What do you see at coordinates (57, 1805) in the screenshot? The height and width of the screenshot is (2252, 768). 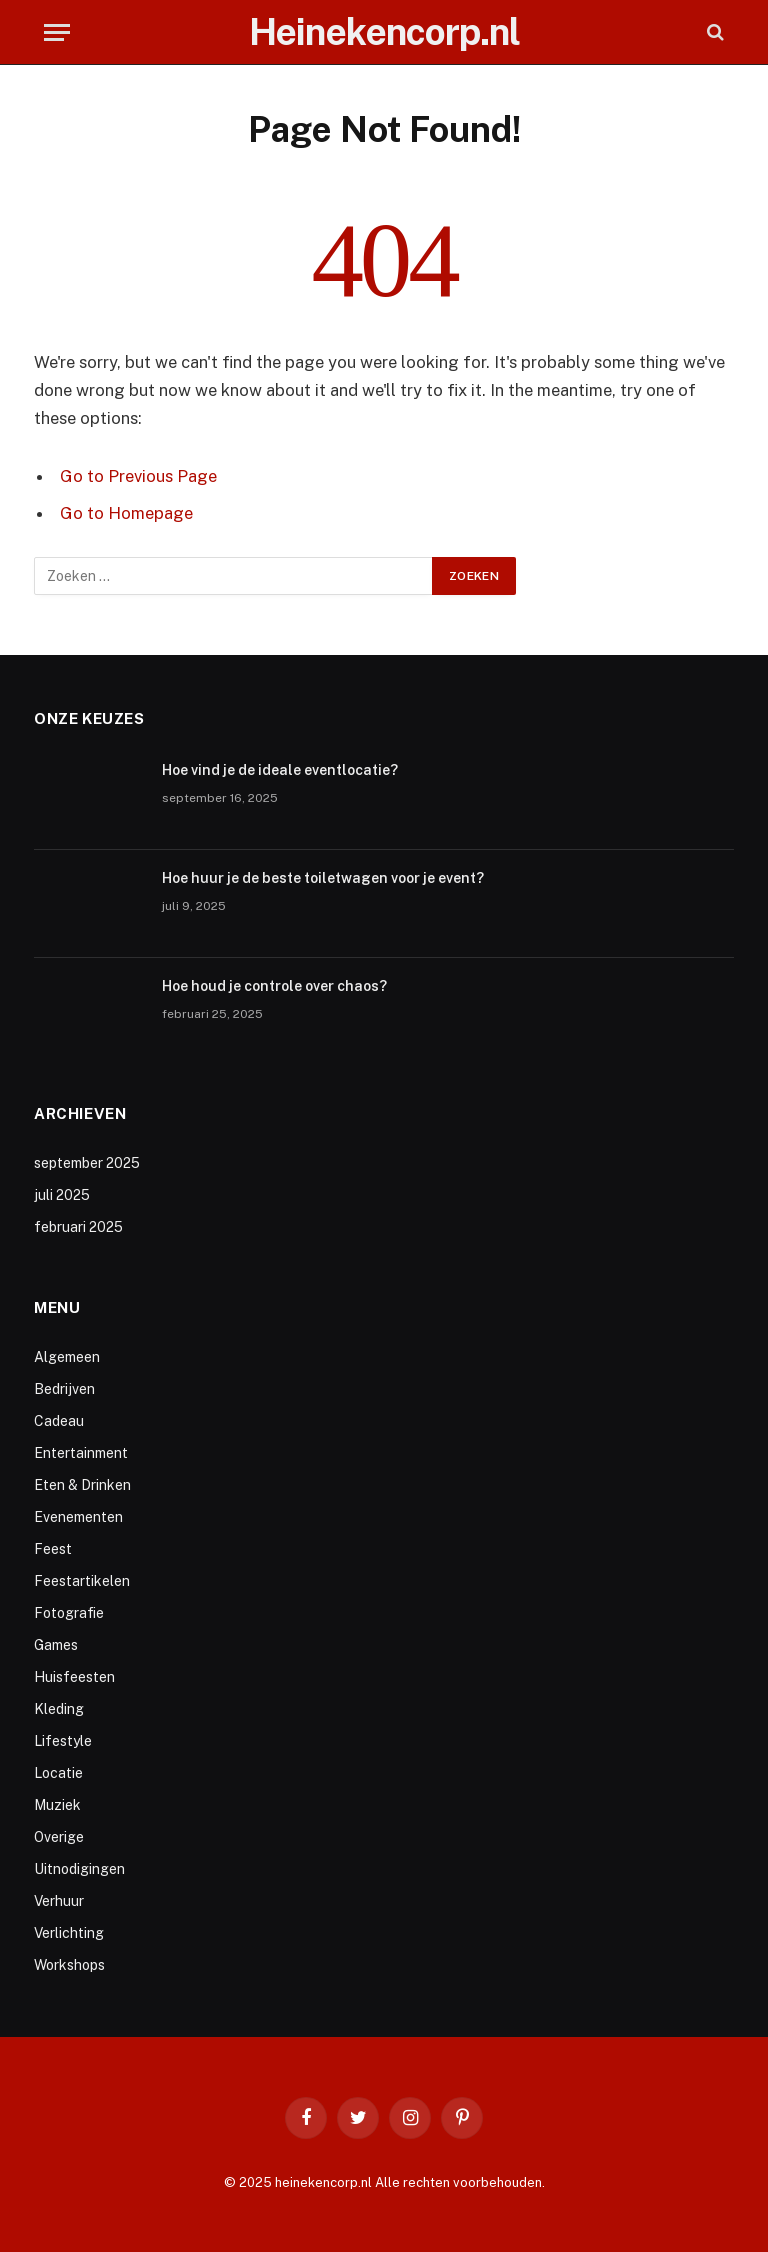 I see `Muziek` at bounding box center [57, 1805].